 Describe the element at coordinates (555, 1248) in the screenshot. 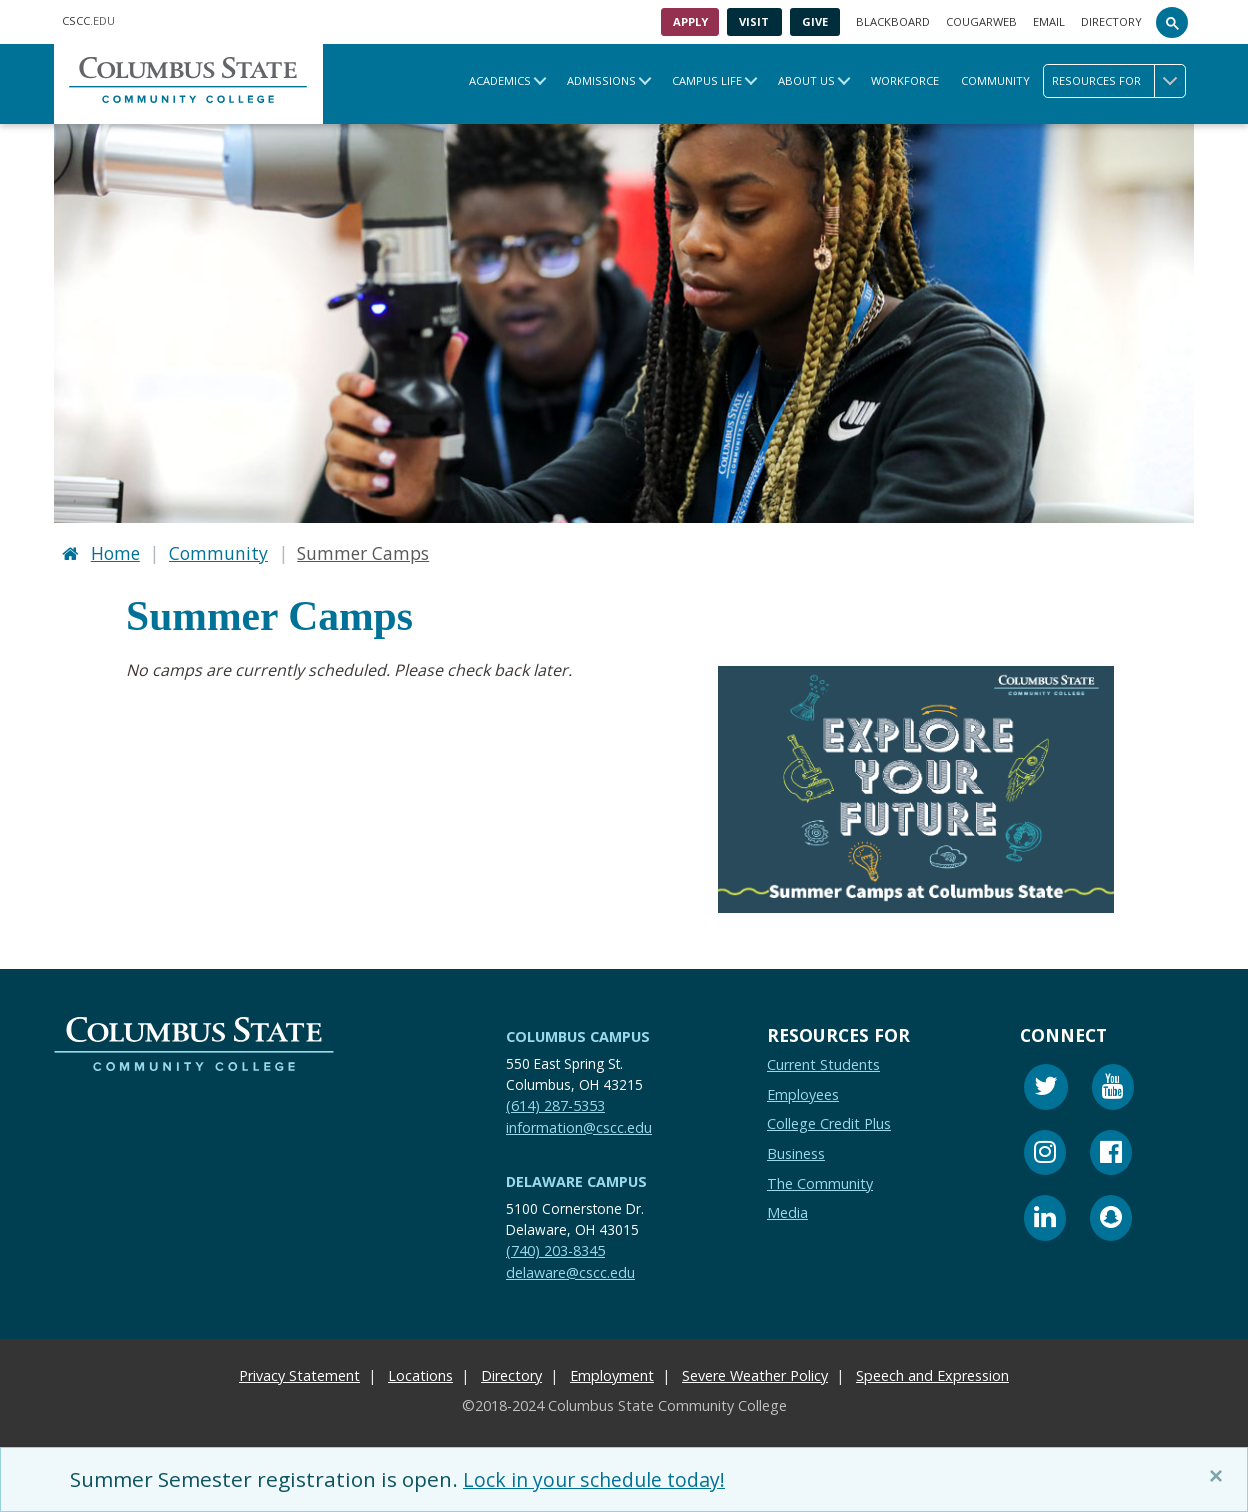

I see `(740) 203-8345` at that location.